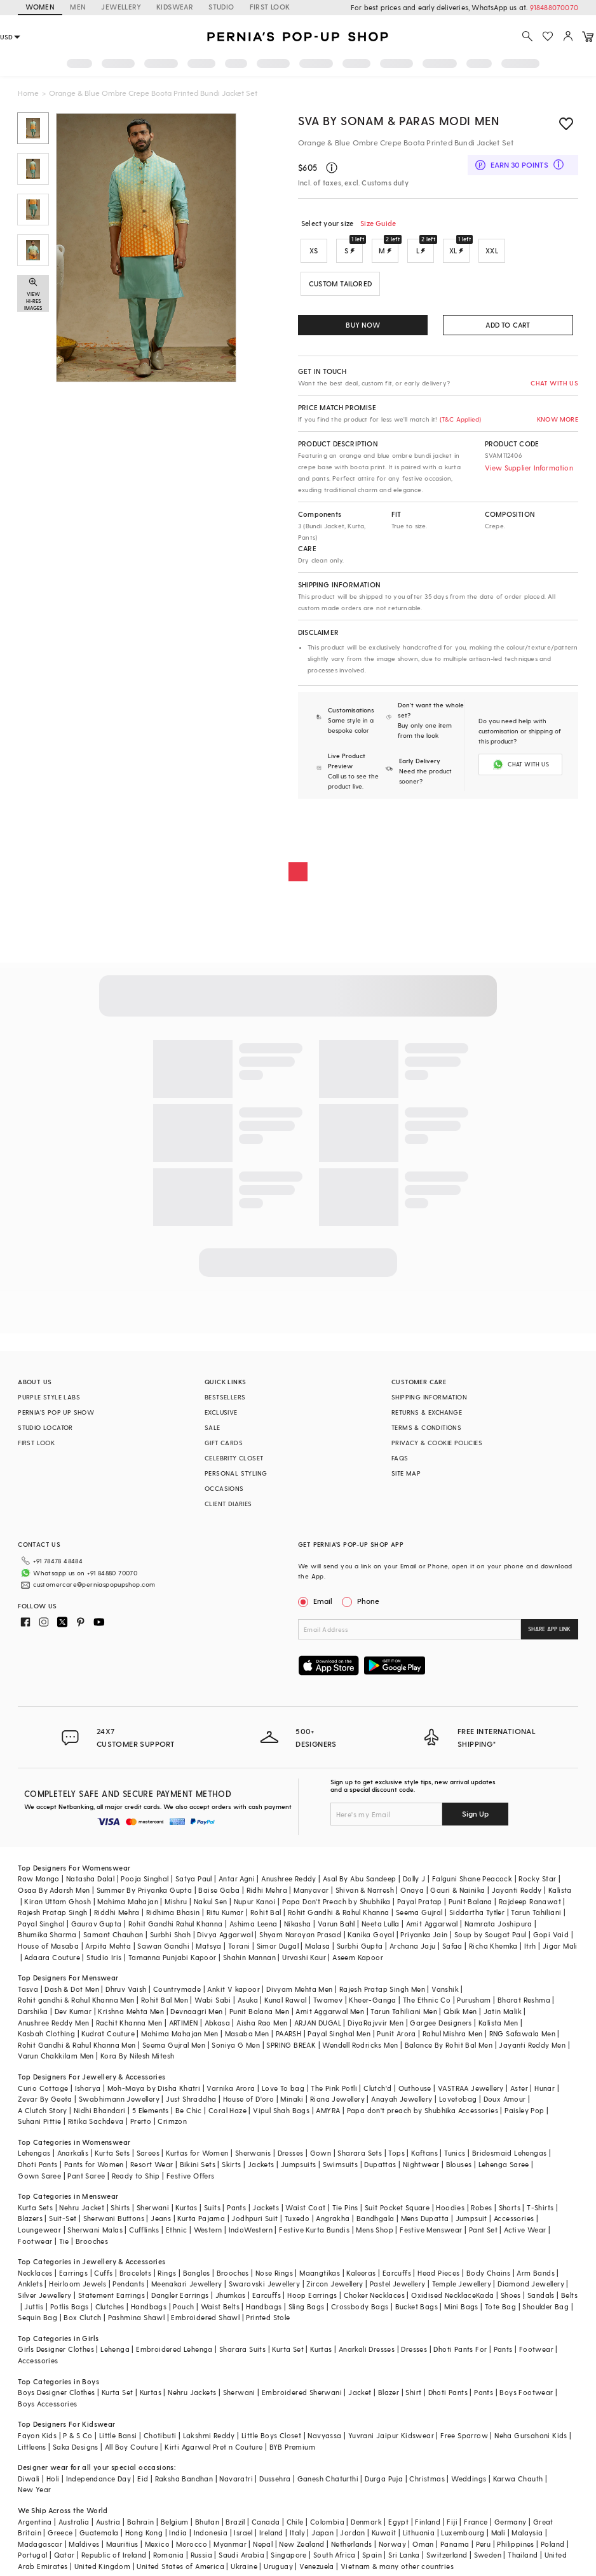  Describe the element at coordinates (234, 1458) in the screenshot. I see `CELEBRITY CLOSET` at that location.